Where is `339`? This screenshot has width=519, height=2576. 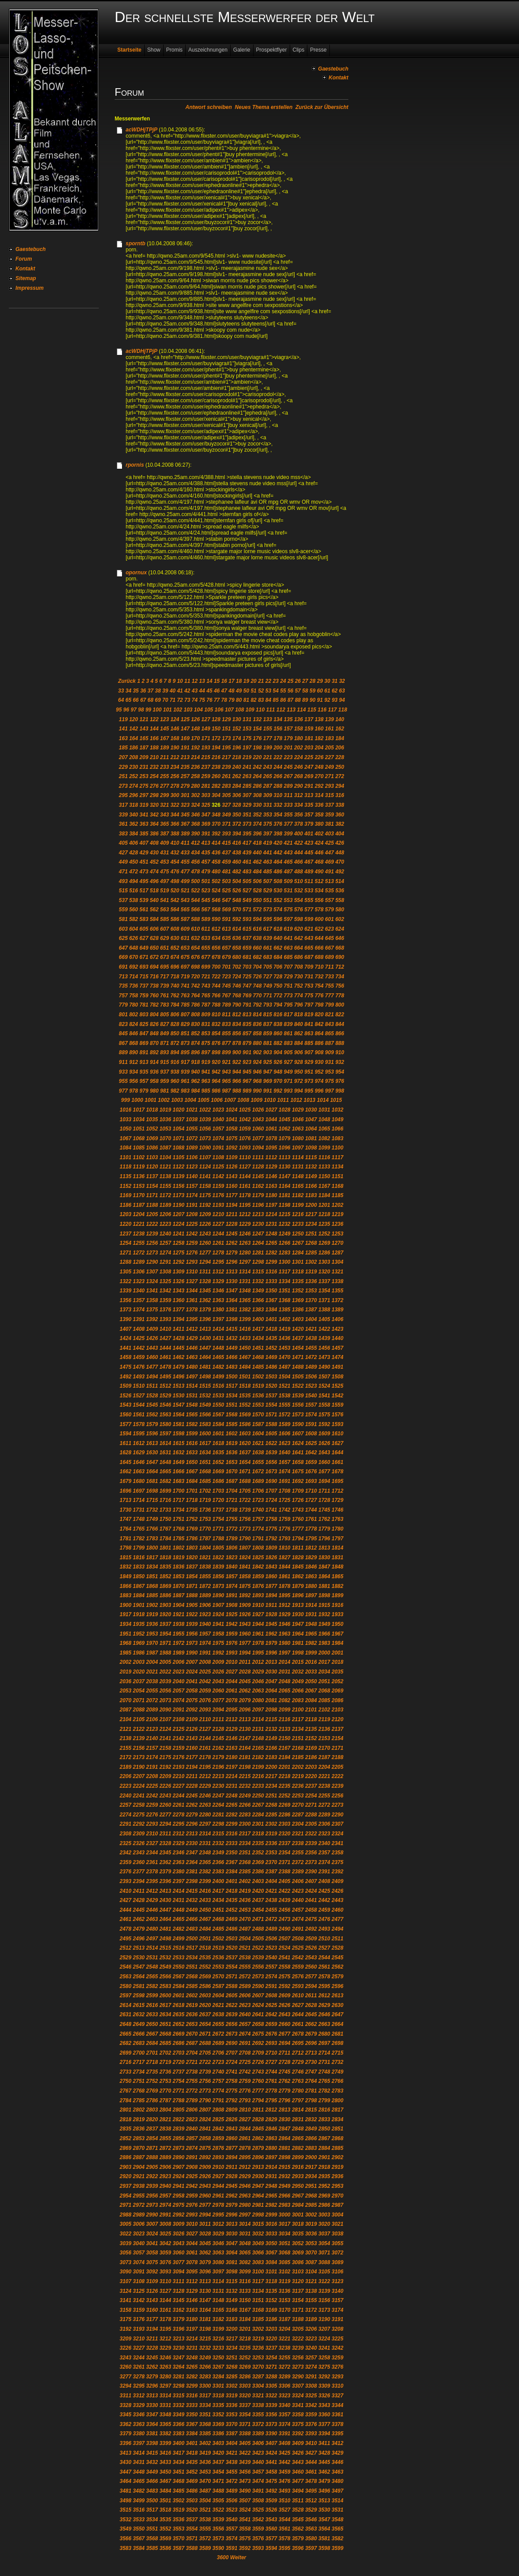 339 is located at coordinates (123, 815).